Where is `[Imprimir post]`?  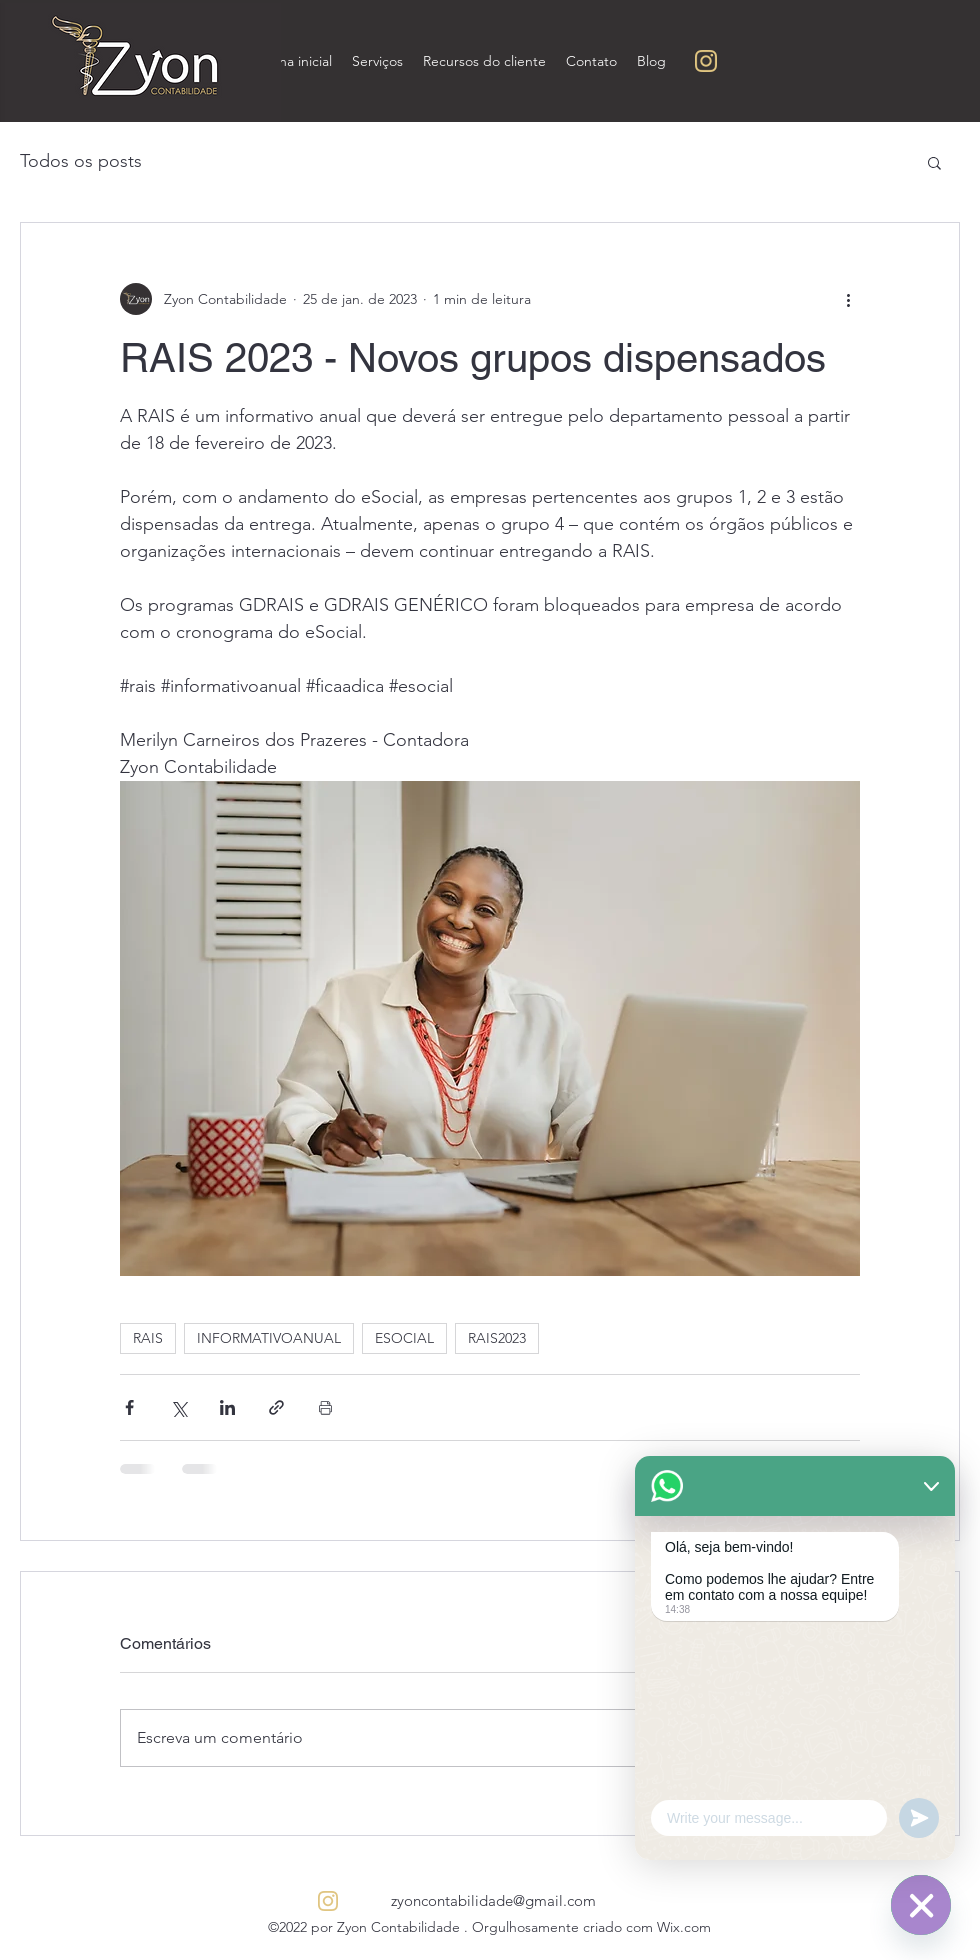
[Imprimir post] is located at coordinates (325, 1407).